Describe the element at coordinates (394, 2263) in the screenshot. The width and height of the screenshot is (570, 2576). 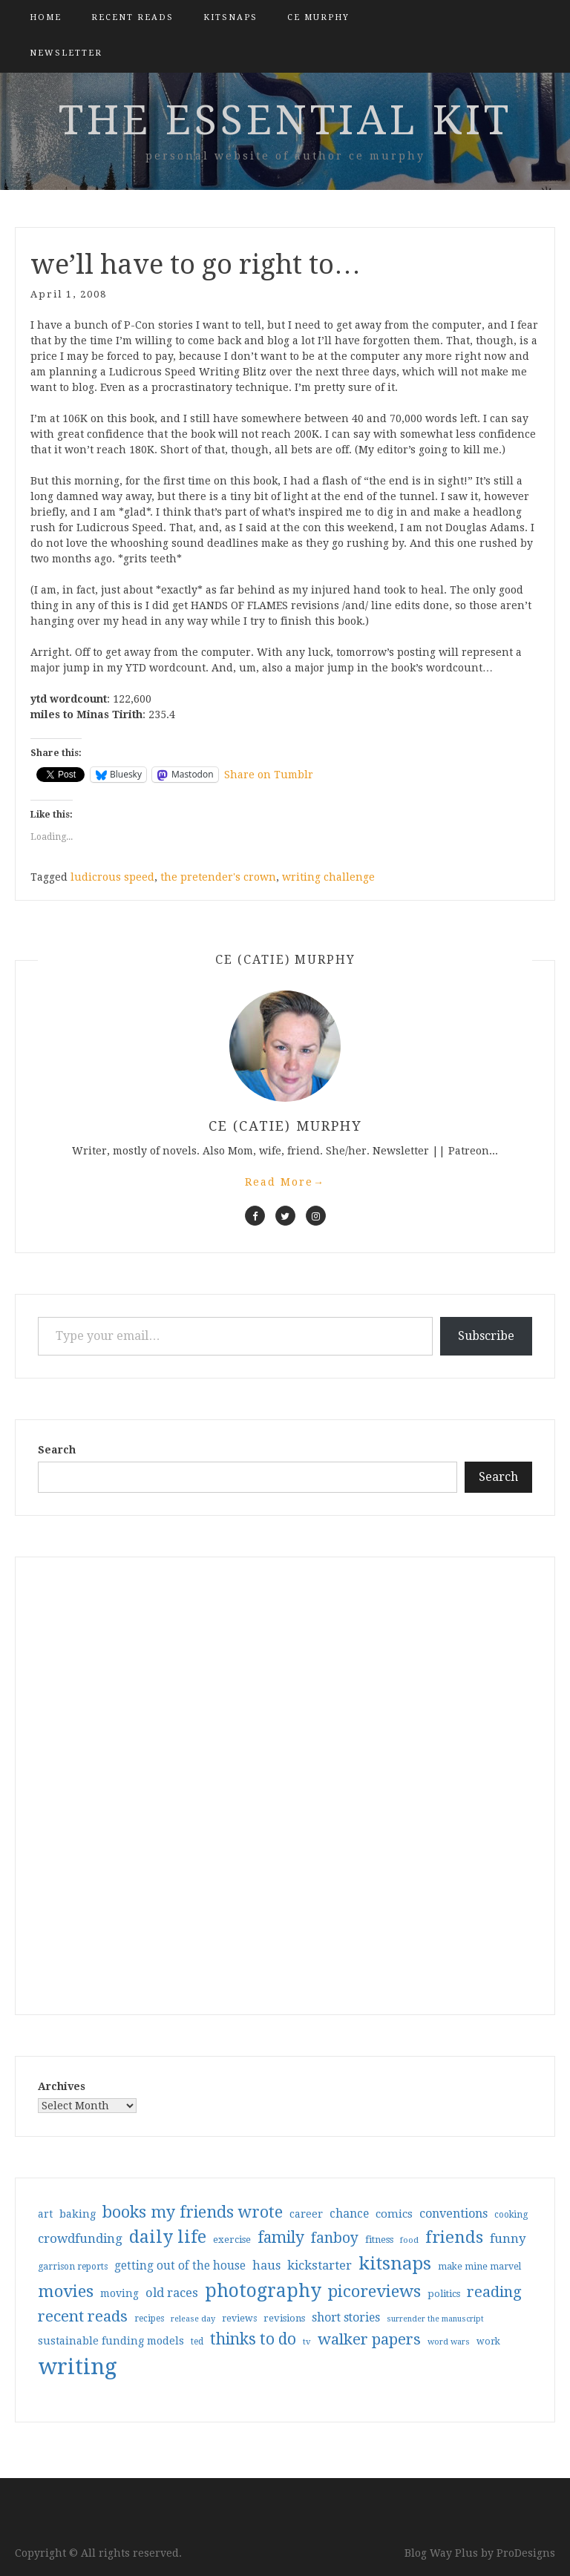
I see `kitsnaps [kitsnaps (180 items)]` at that location.